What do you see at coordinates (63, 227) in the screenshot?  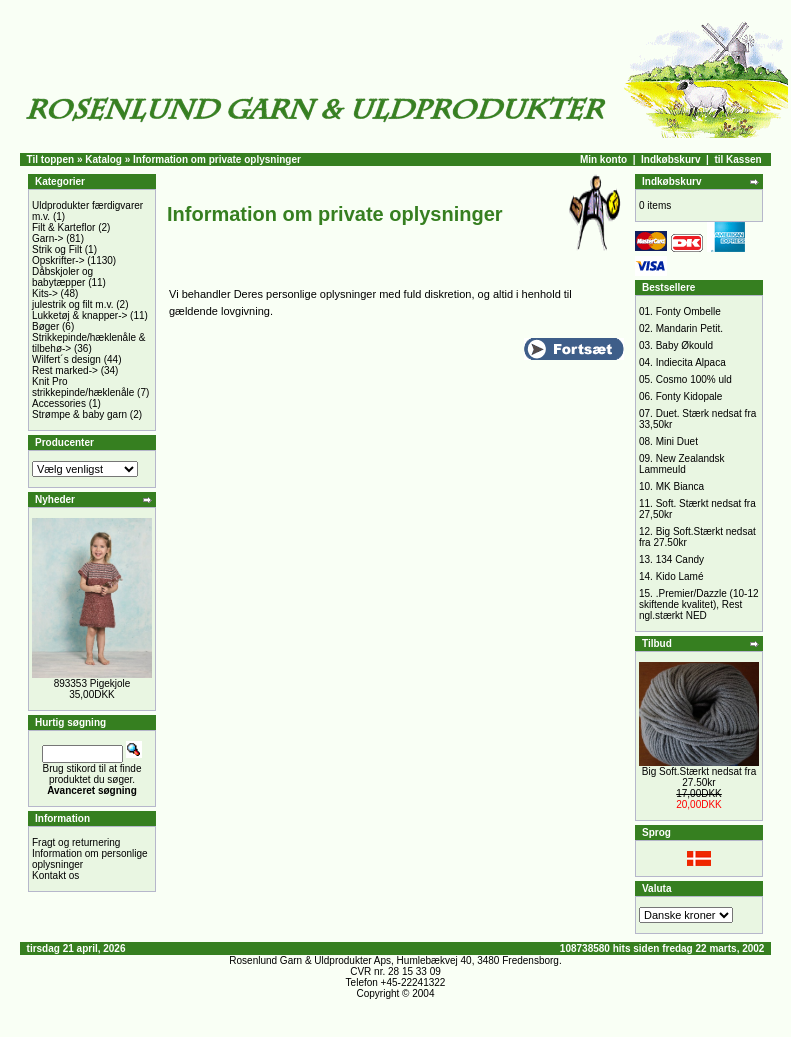 I see `Filt & Karteflor` at bounding box center [63, 227].